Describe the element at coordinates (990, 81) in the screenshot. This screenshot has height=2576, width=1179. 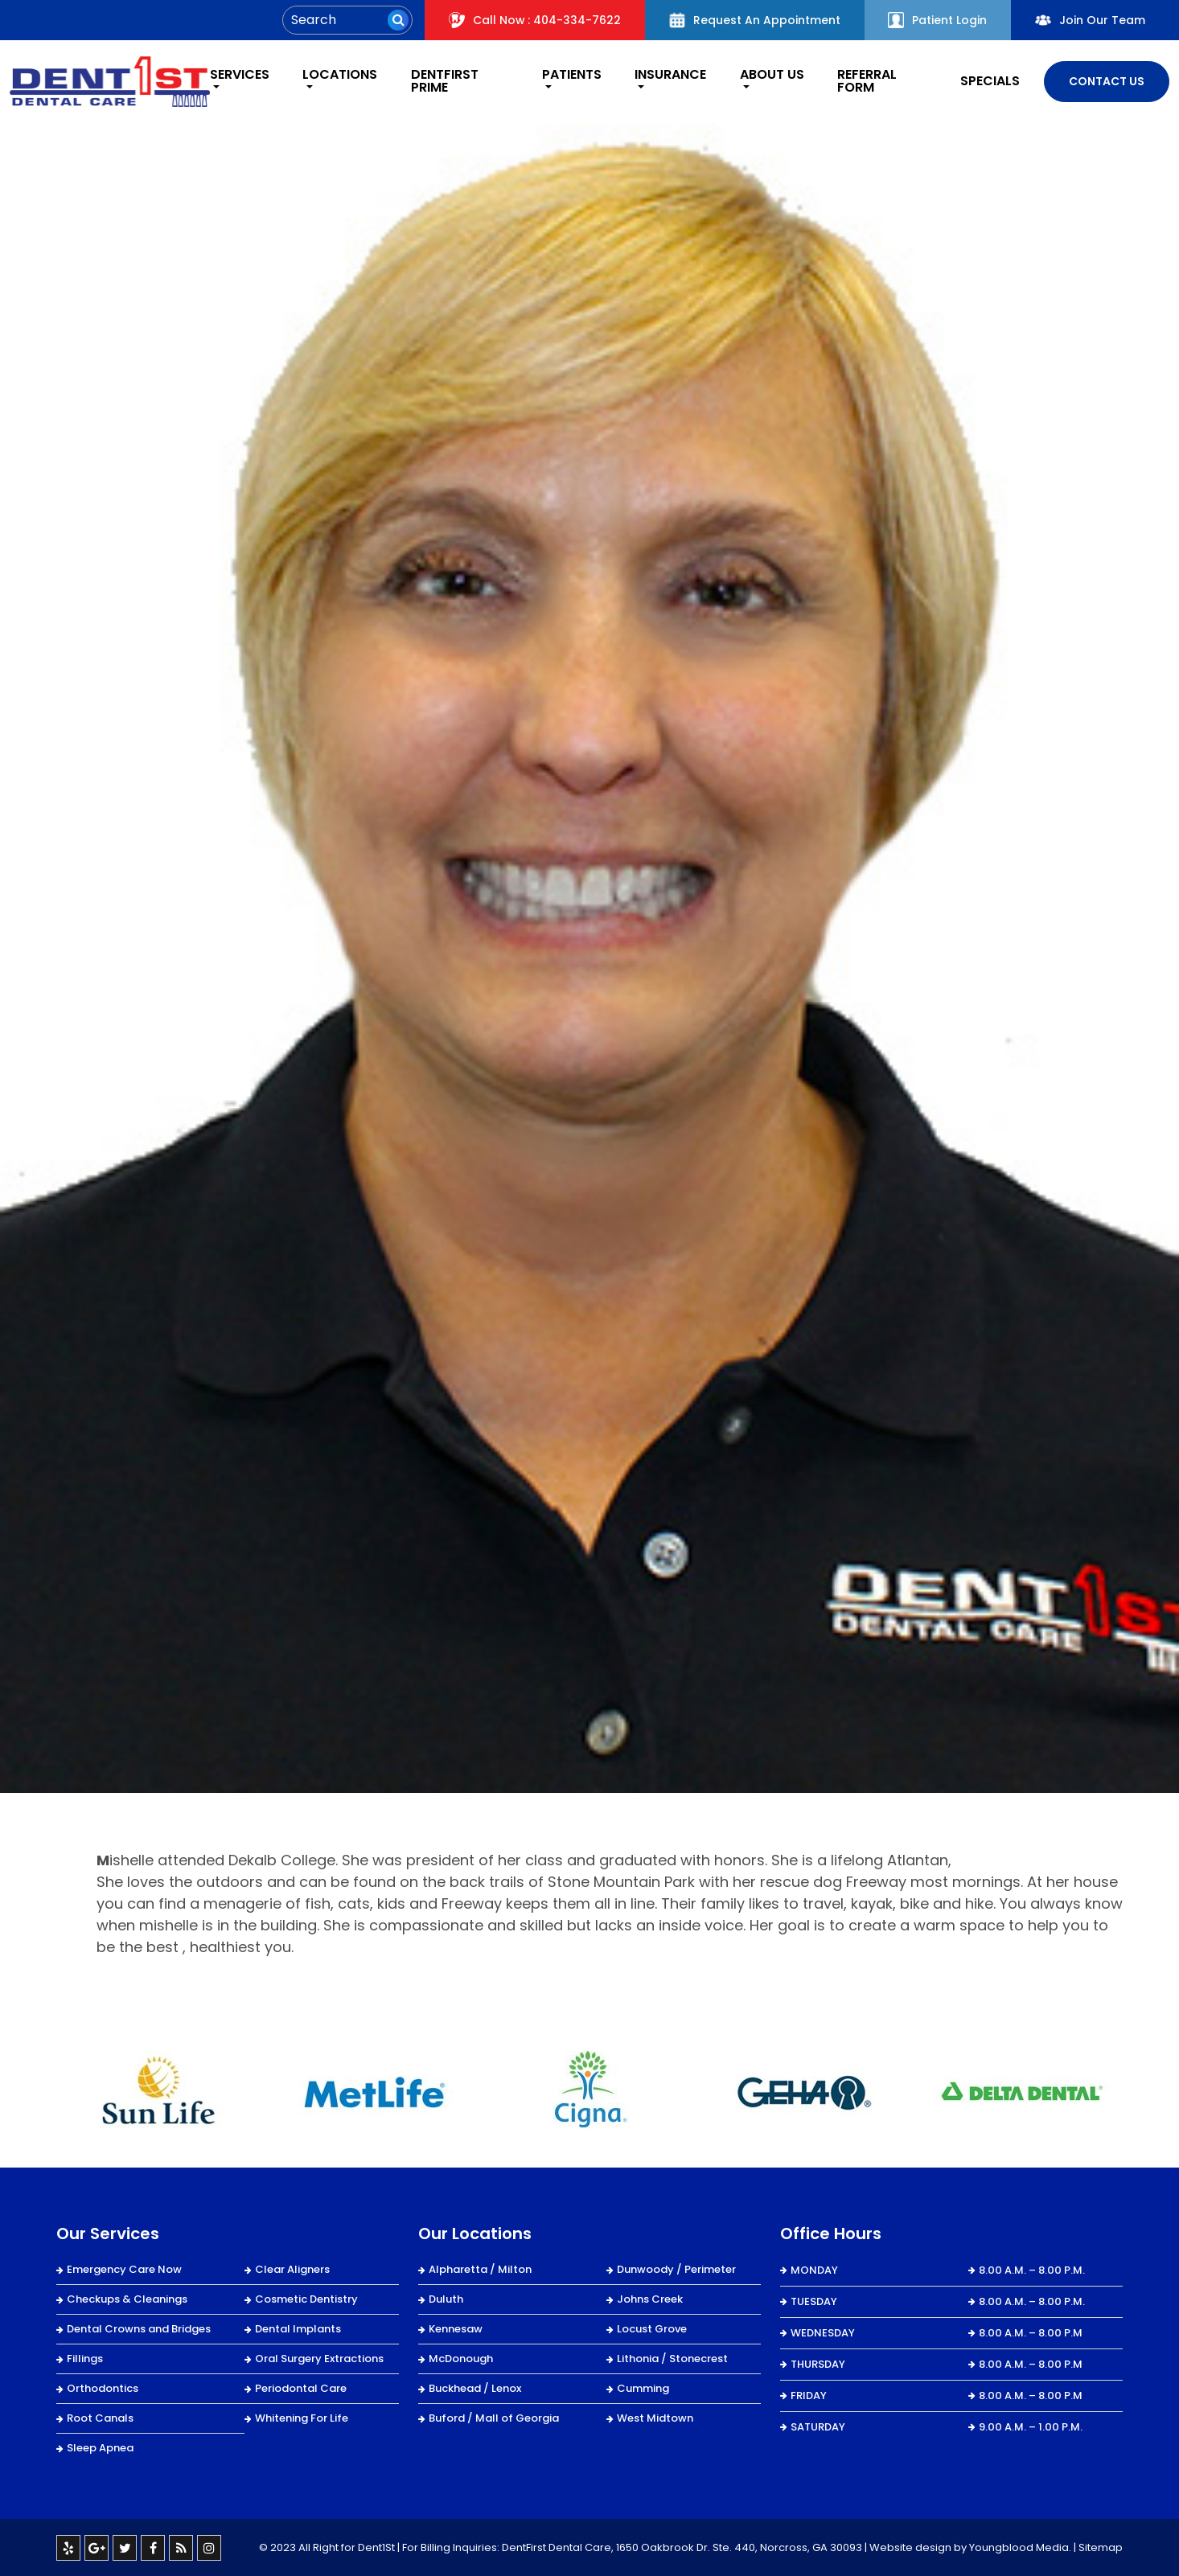
I see `Specials` at that location.